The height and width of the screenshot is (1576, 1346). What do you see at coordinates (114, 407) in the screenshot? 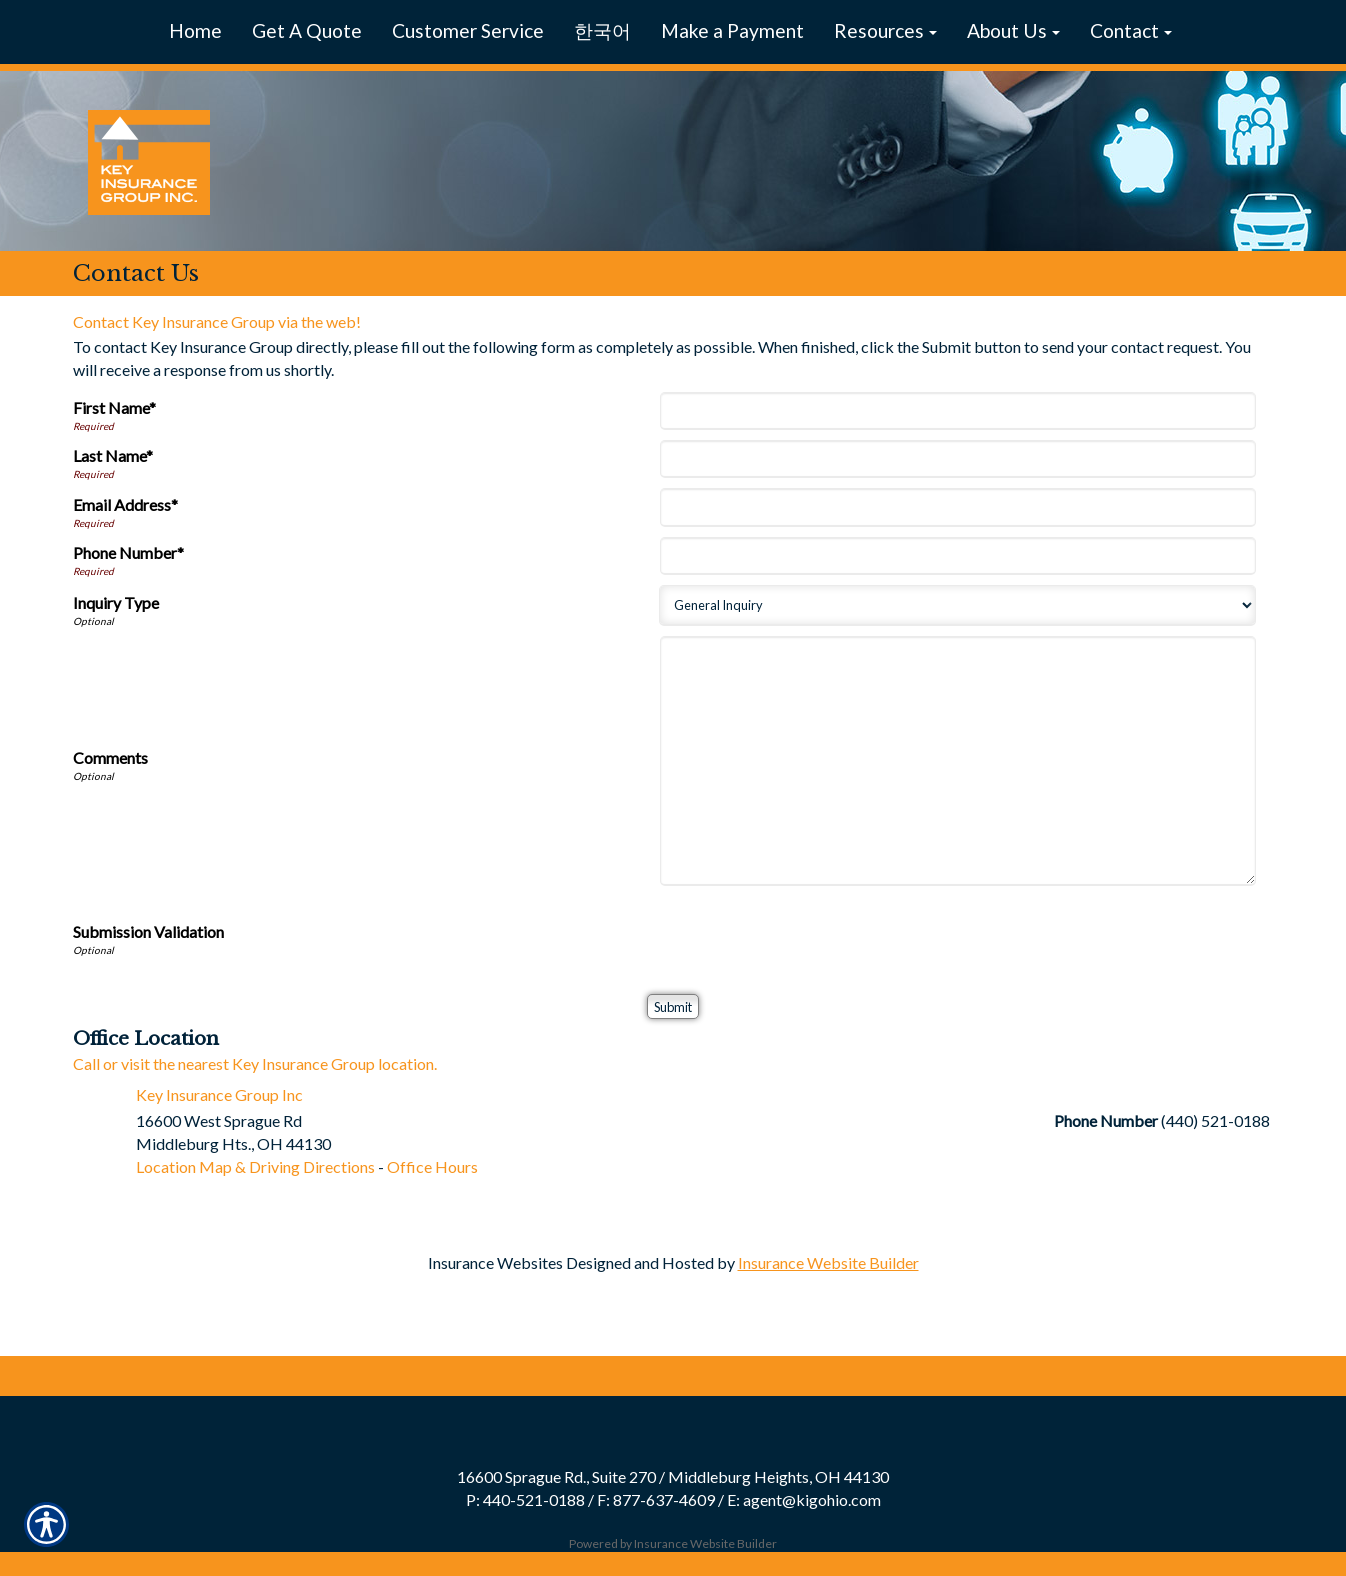
I see `First Name*` at bounding box center [114, 407].